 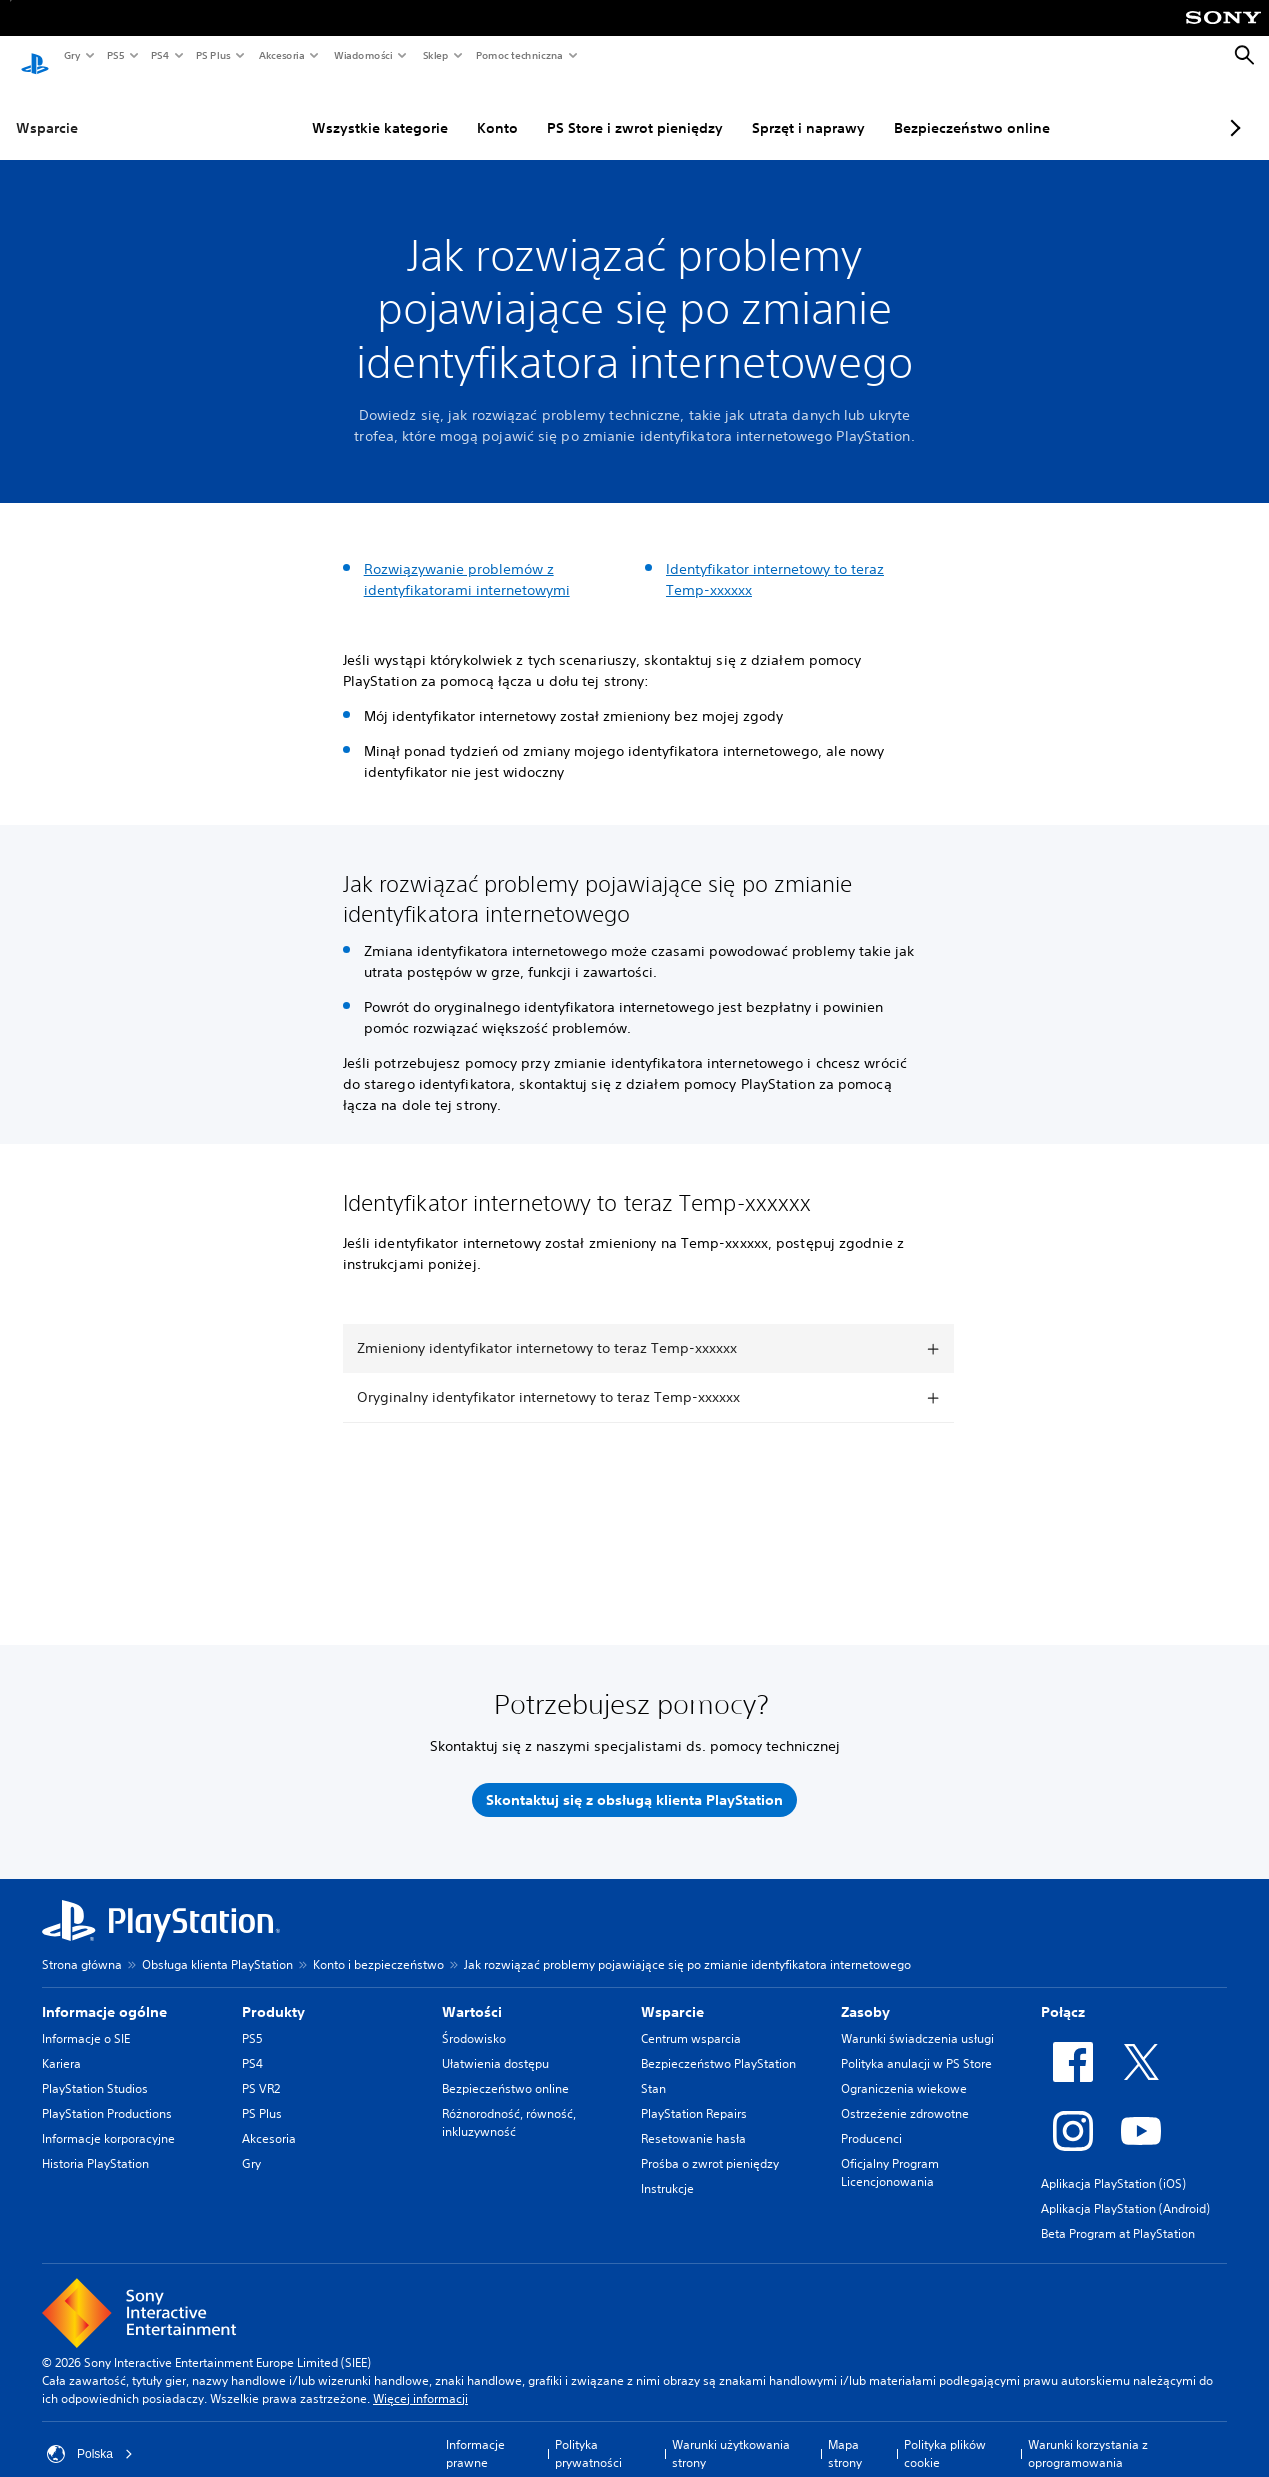 I want to click on Produkty, so click(x=273, y=1993).